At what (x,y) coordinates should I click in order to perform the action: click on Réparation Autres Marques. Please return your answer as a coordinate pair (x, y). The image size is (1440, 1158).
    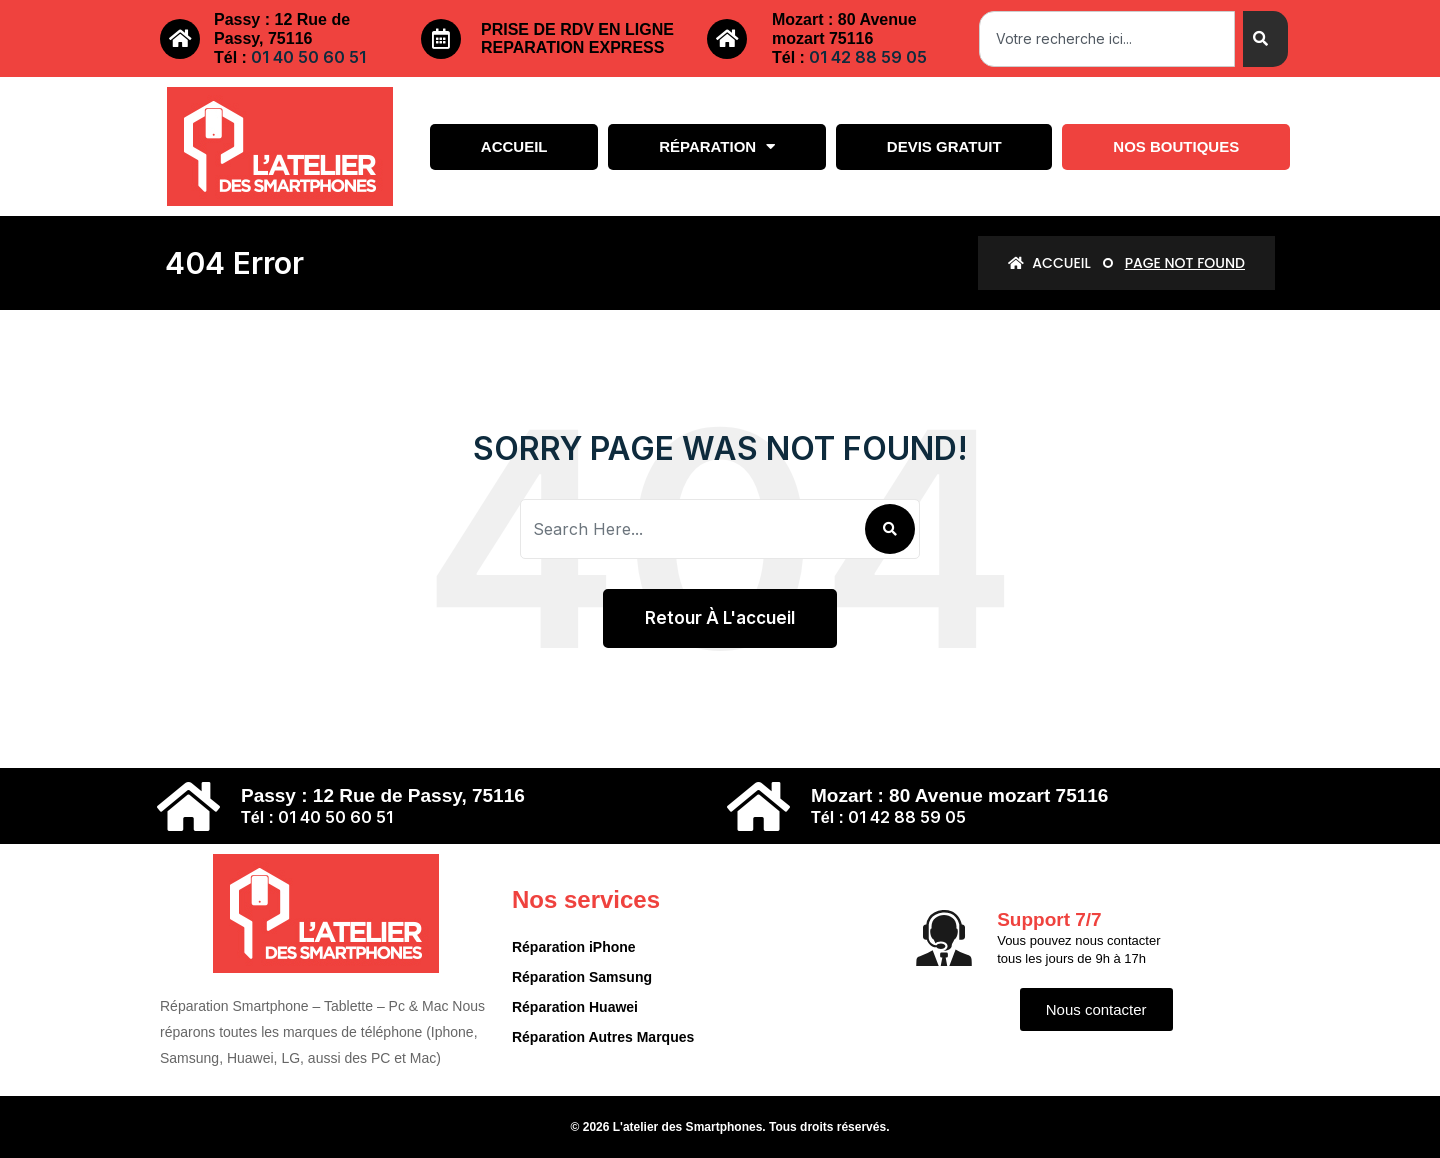
    Looking at the image, I should click on (603, 1037).